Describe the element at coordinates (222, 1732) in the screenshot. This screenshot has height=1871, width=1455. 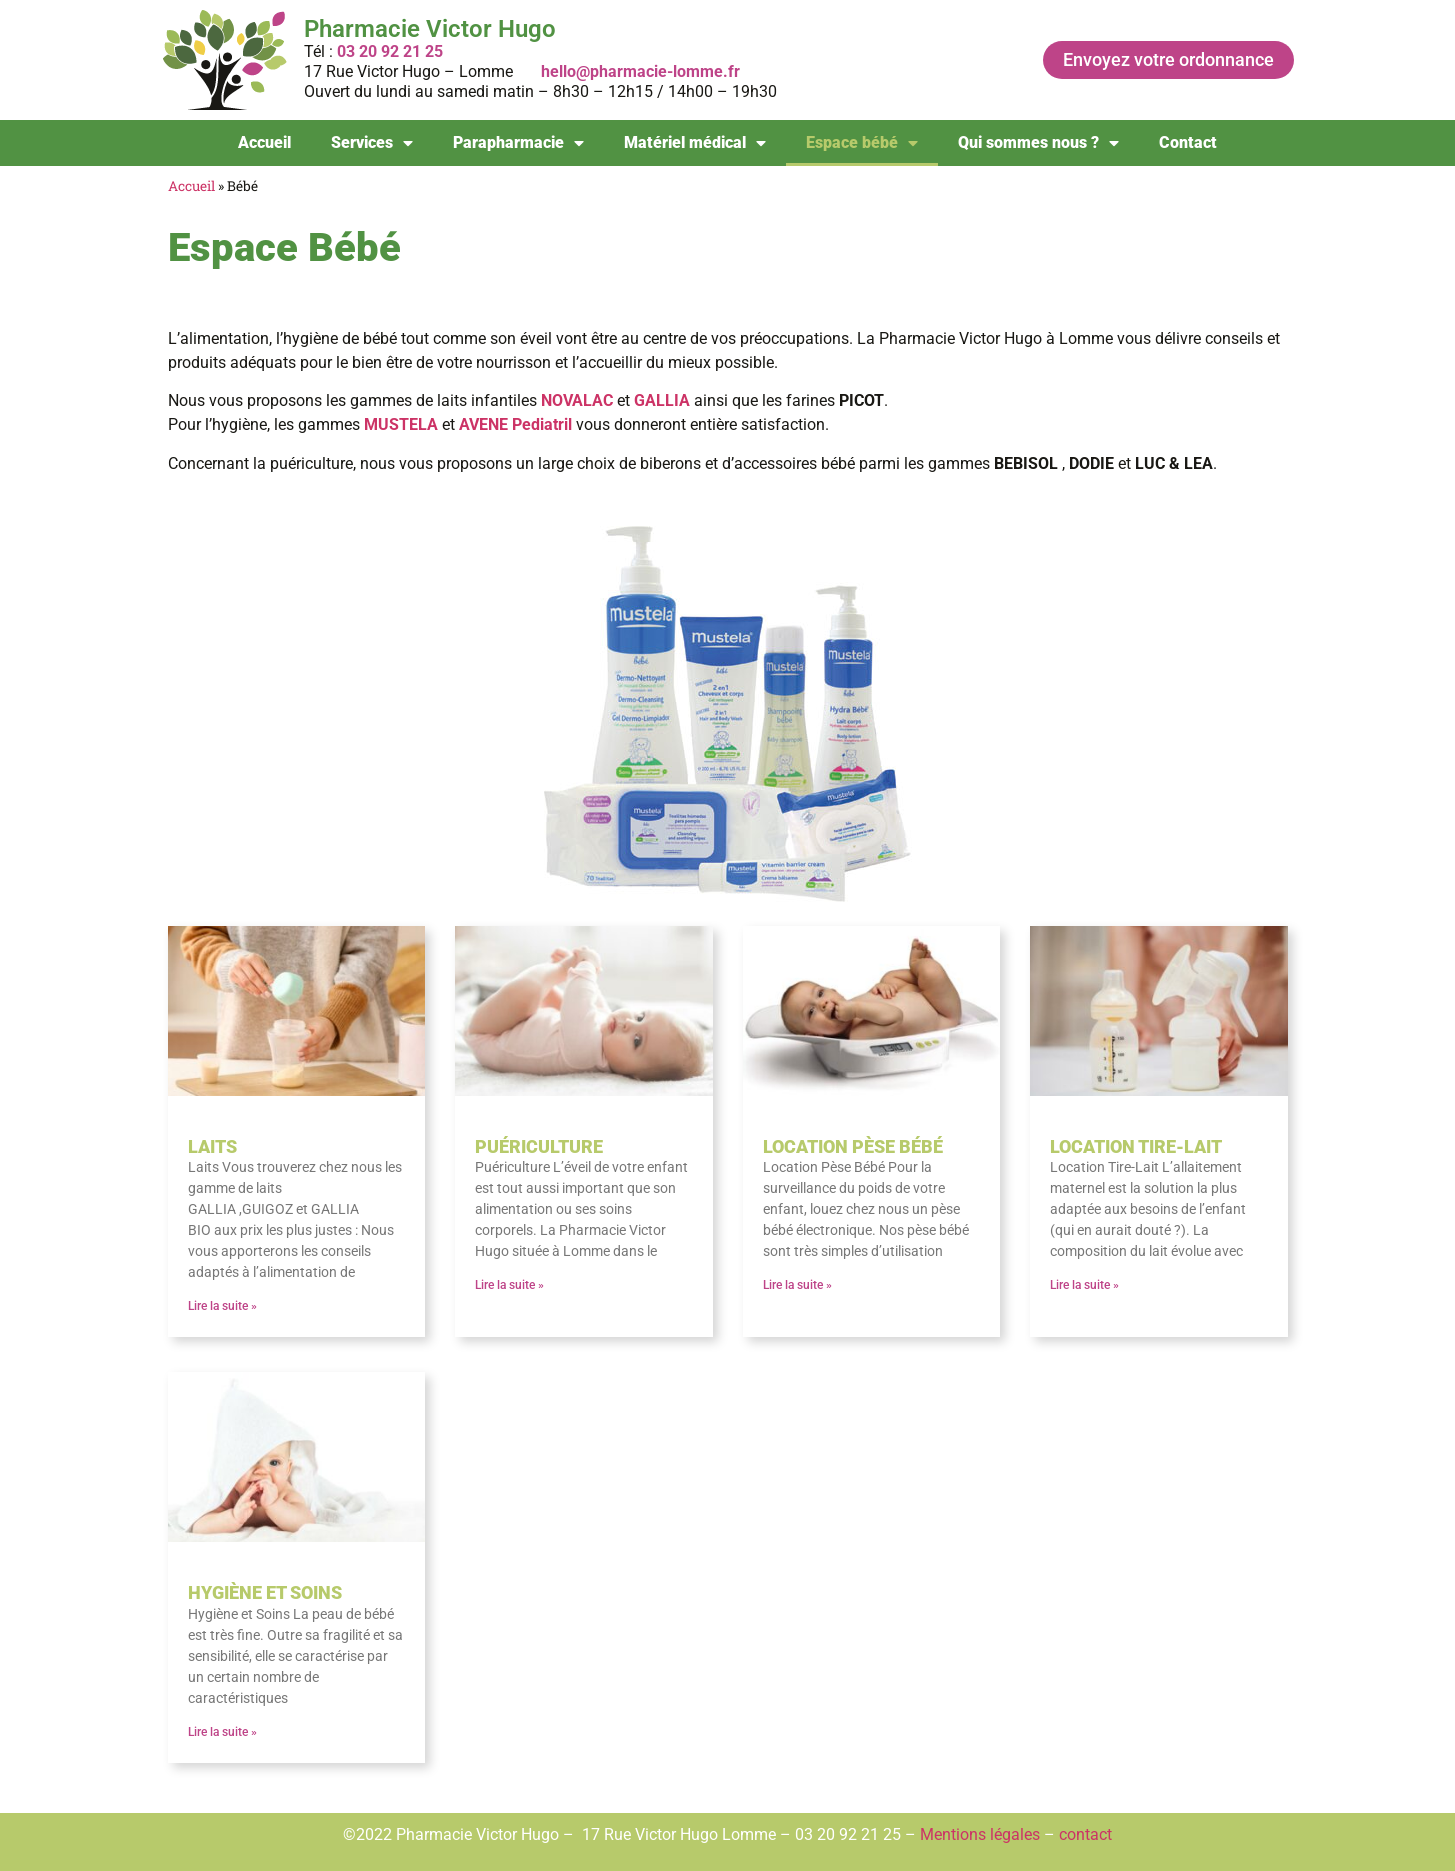
I see `Lire la suite » [En savoir plus sur Hygiène et soins]` at that location.